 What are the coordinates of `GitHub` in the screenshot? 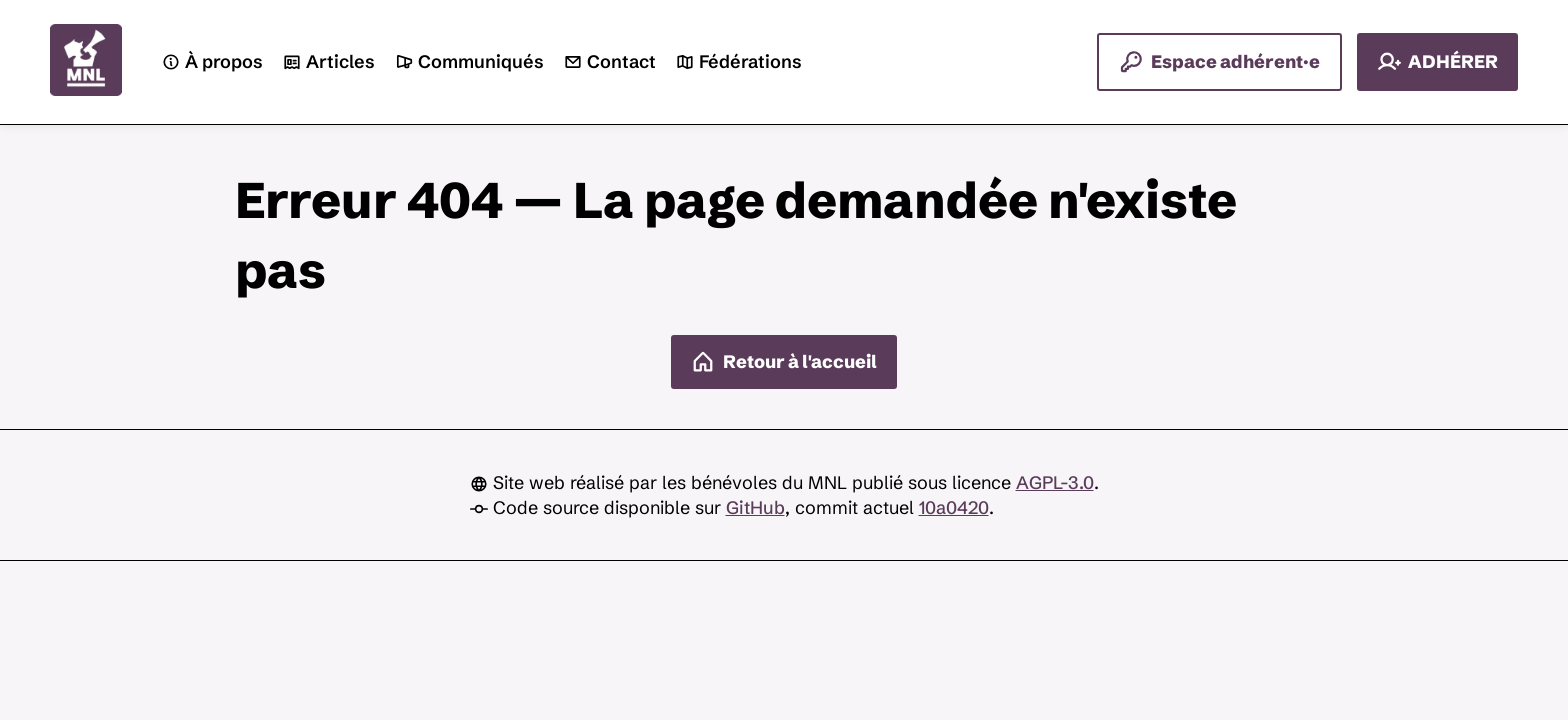 It's located at (755, 507).